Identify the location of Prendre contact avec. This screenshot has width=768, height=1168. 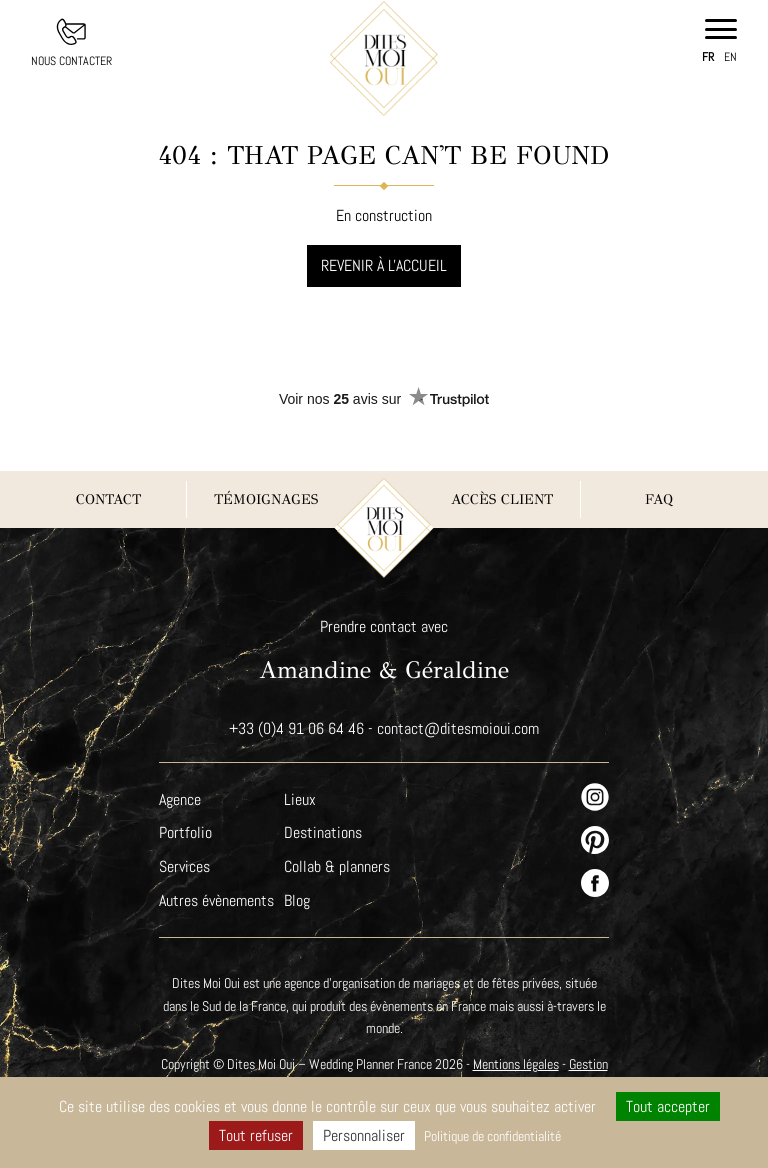
(384, 626).